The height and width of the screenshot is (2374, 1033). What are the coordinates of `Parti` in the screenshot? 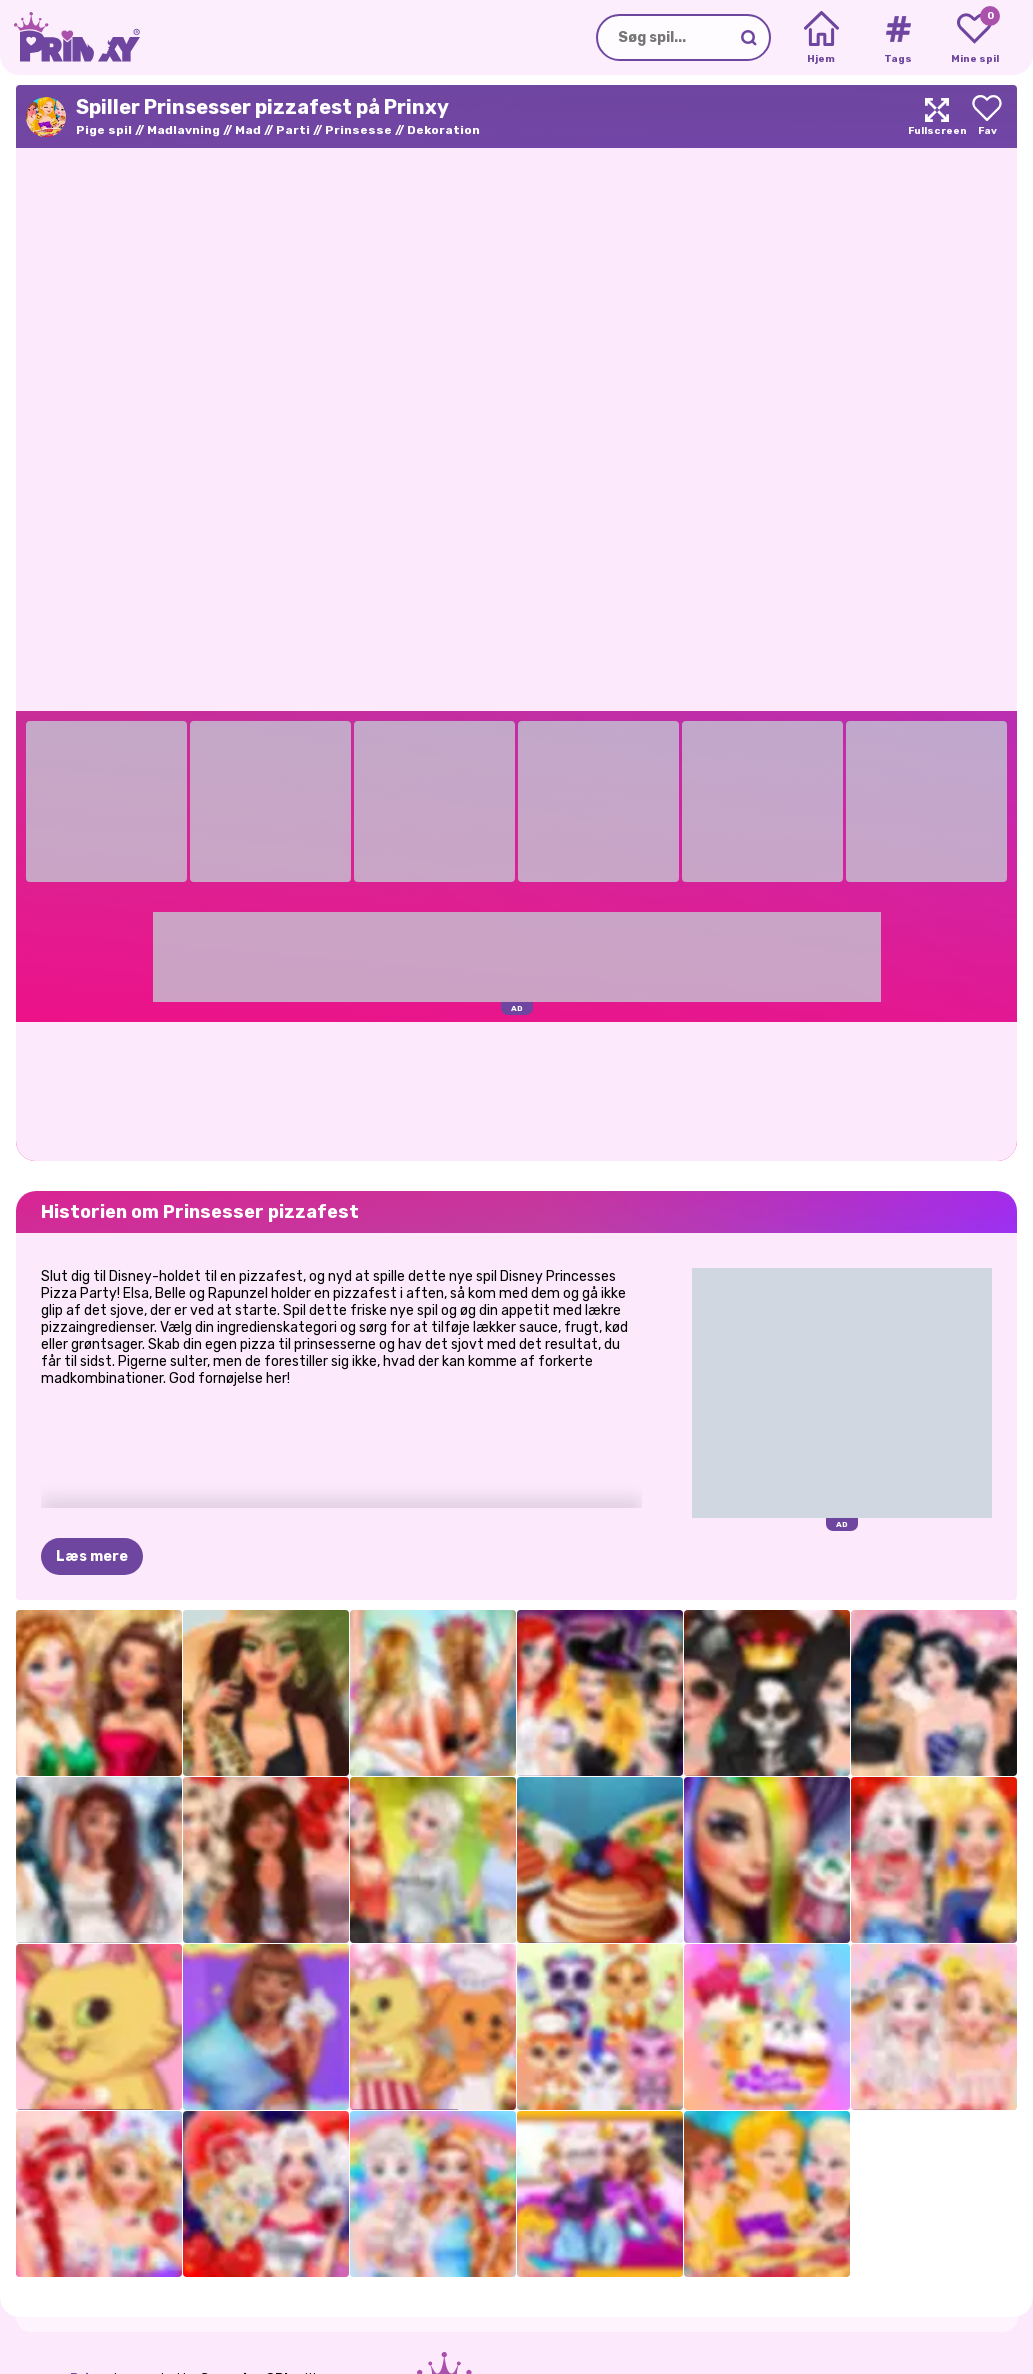 It's located at (293, 130).